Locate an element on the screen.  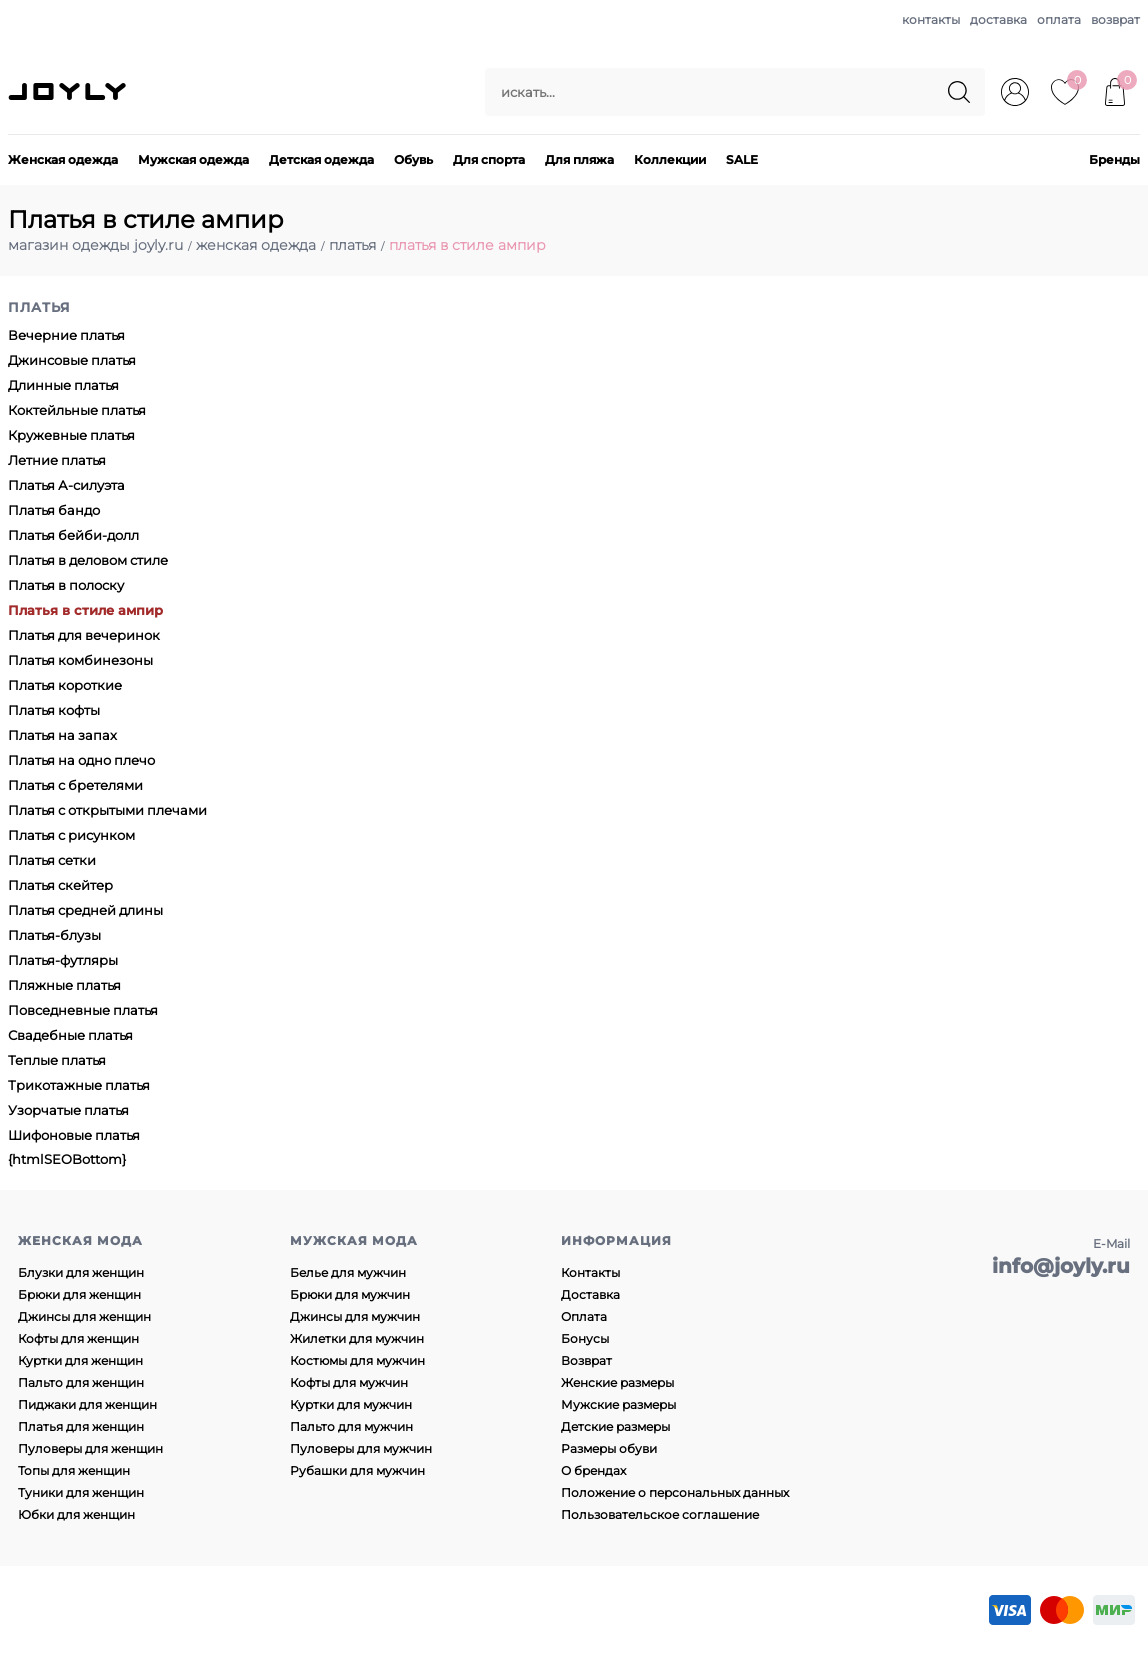
Доставка is located at coordinates (590, 1294).